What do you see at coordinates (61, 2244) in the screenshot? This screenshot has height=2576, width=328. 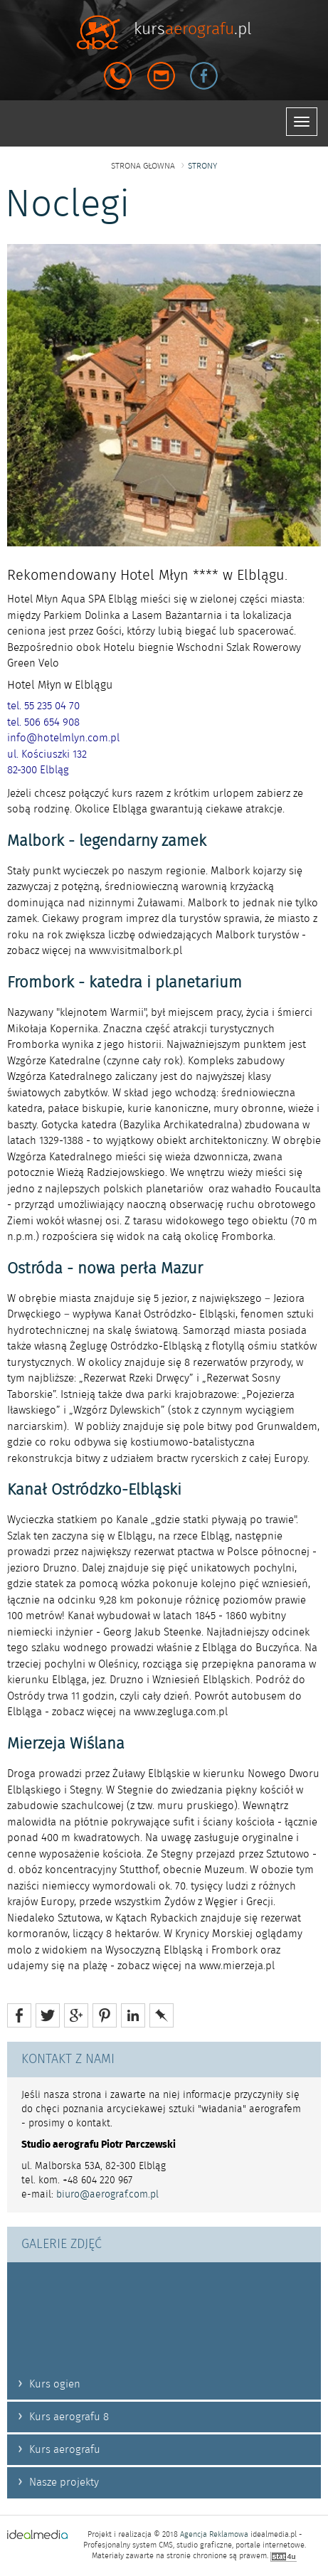 I see `GALERIE ZDJĘĆ` at bounding box center [61, 2244].